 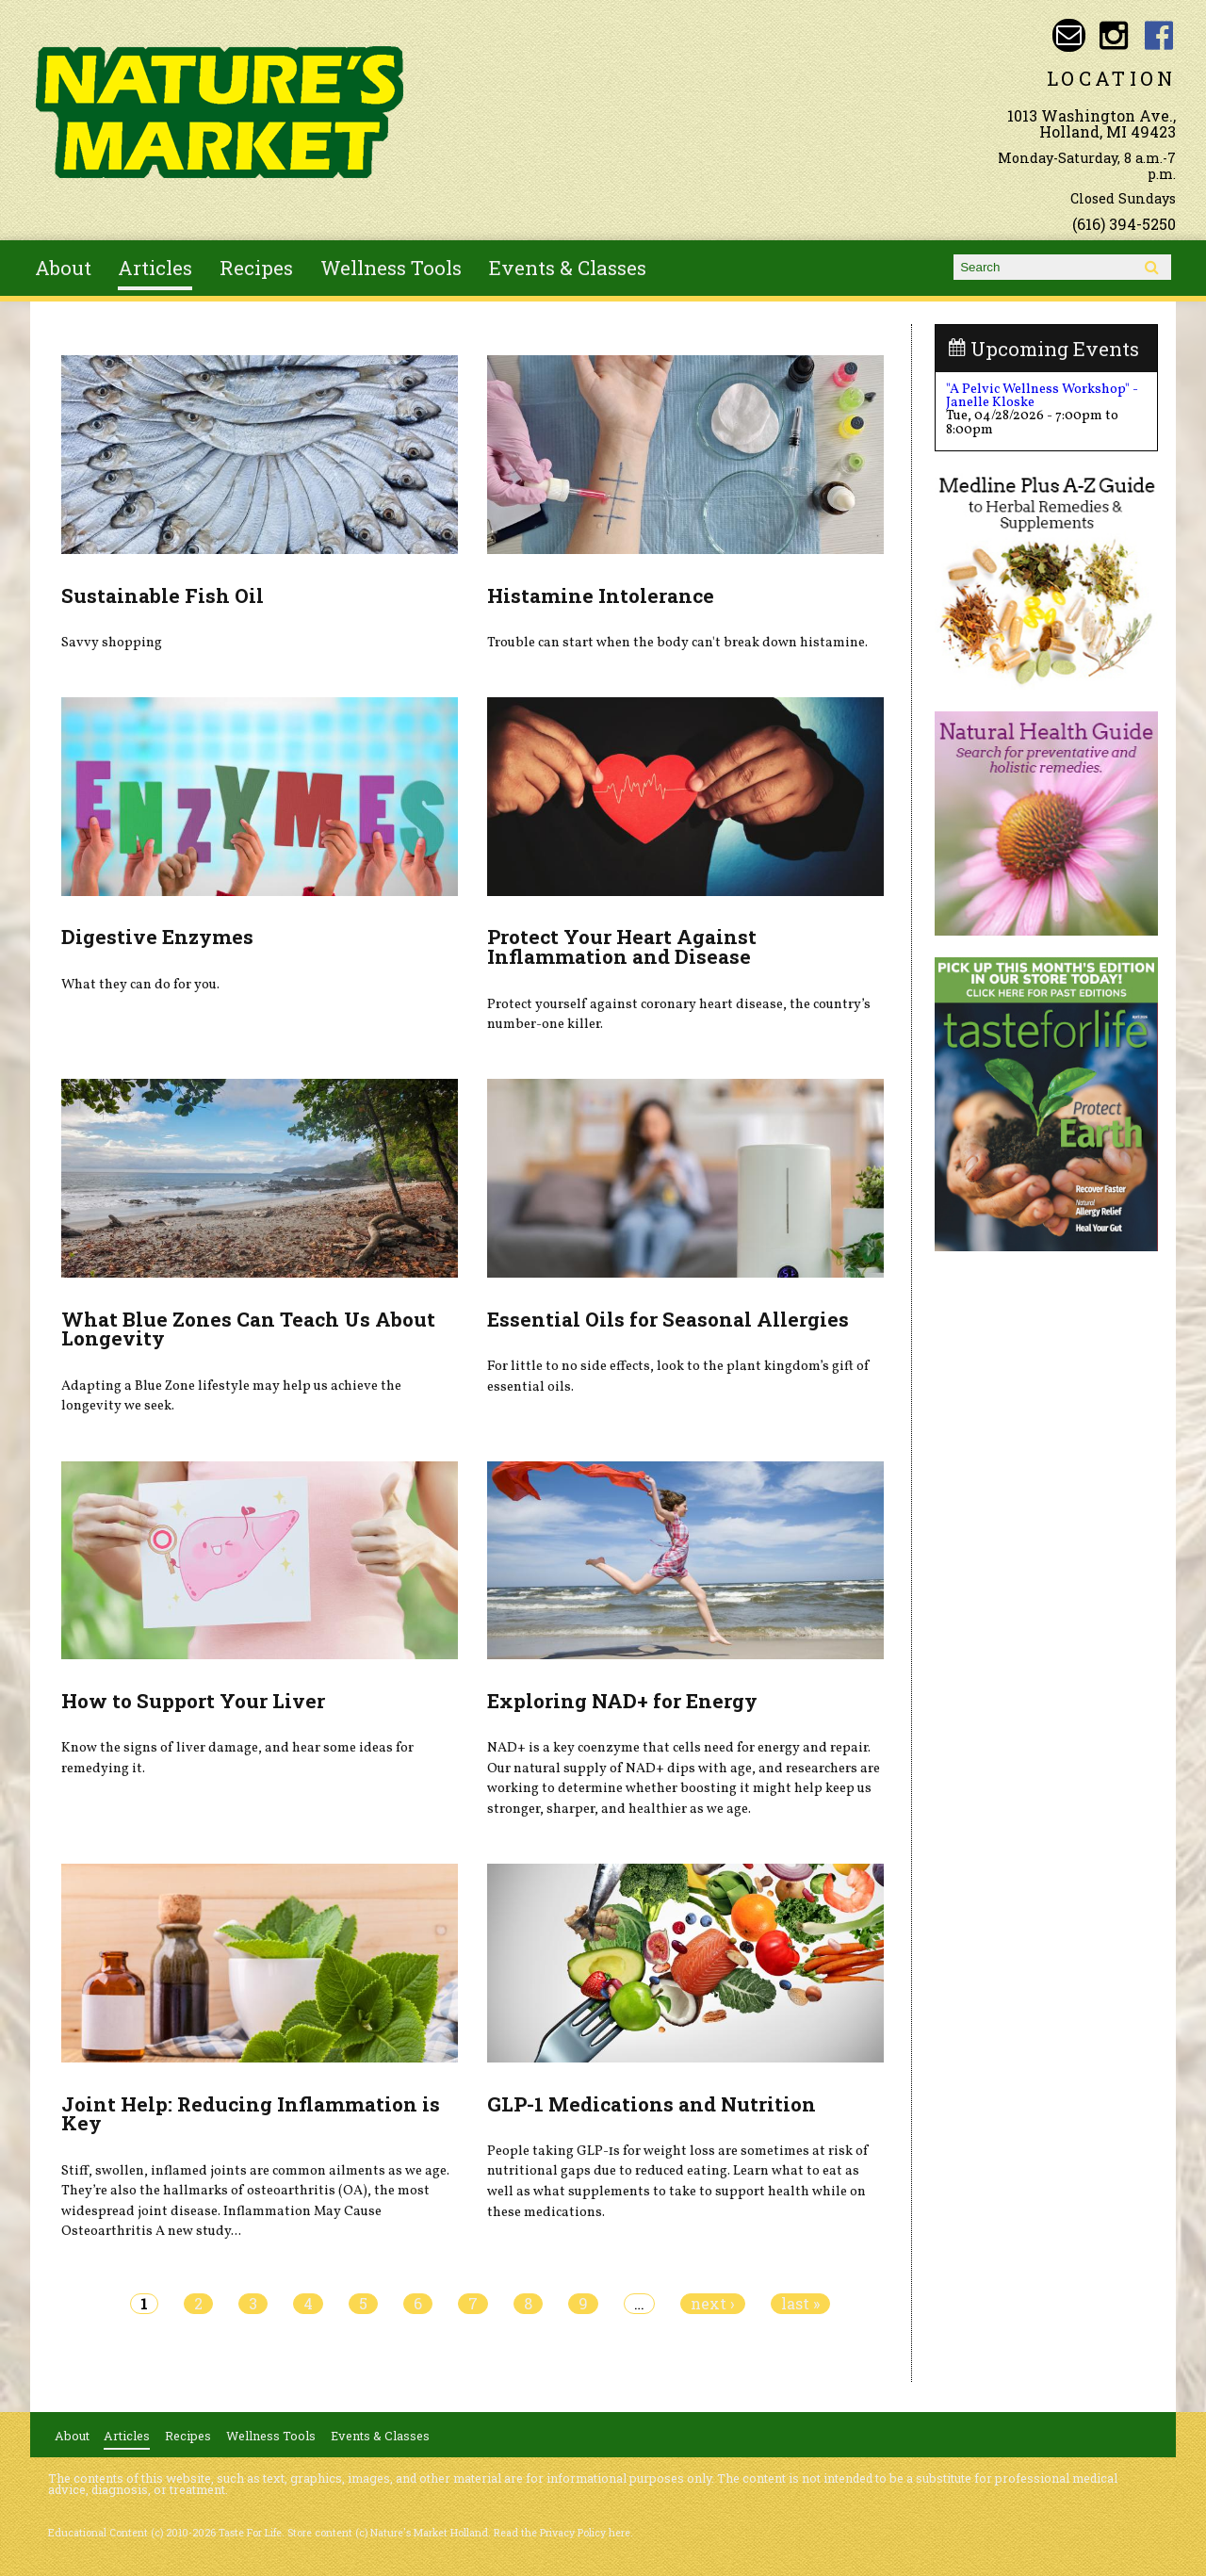 What do you see at coordinates (713, 2303) in the screenshot?
I see `next ›` at bounding box center [713, 2303].